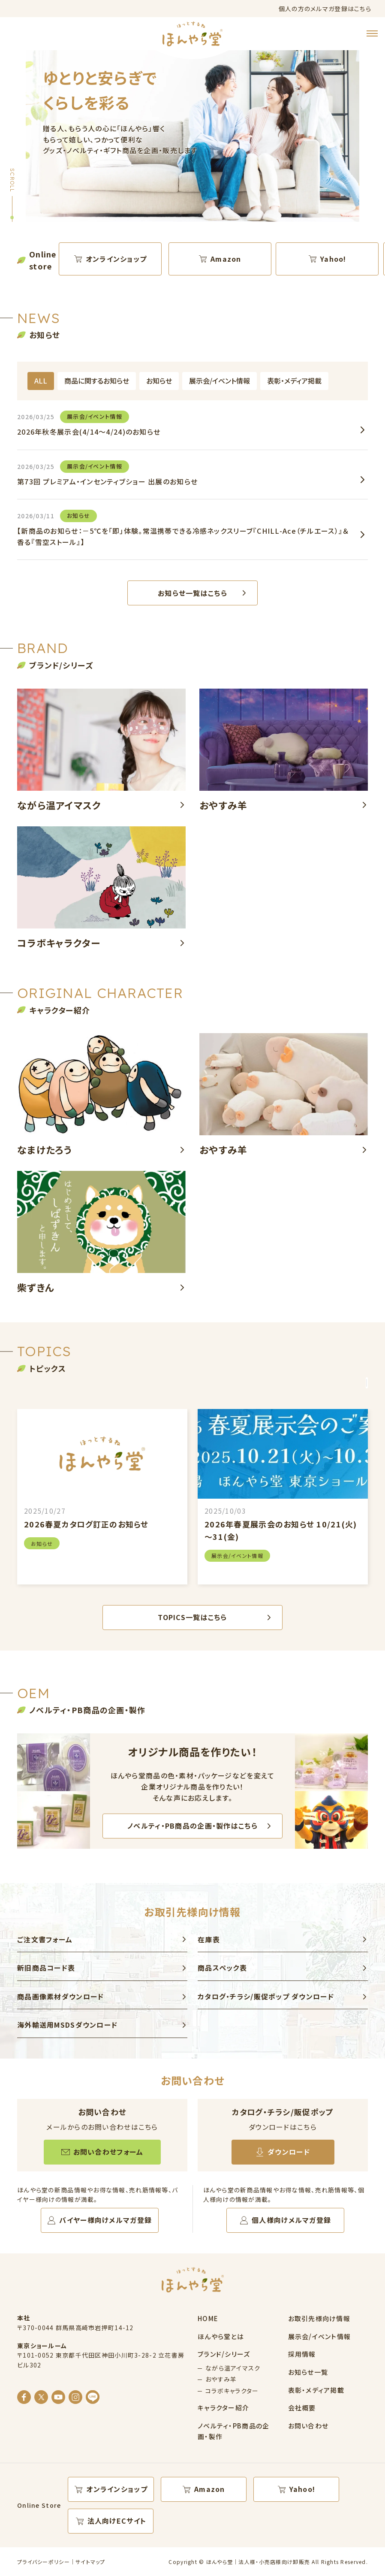  Describe the element at coordinates (117, 2521) in the screenshot. I see `法人向けECサイト` at that location.